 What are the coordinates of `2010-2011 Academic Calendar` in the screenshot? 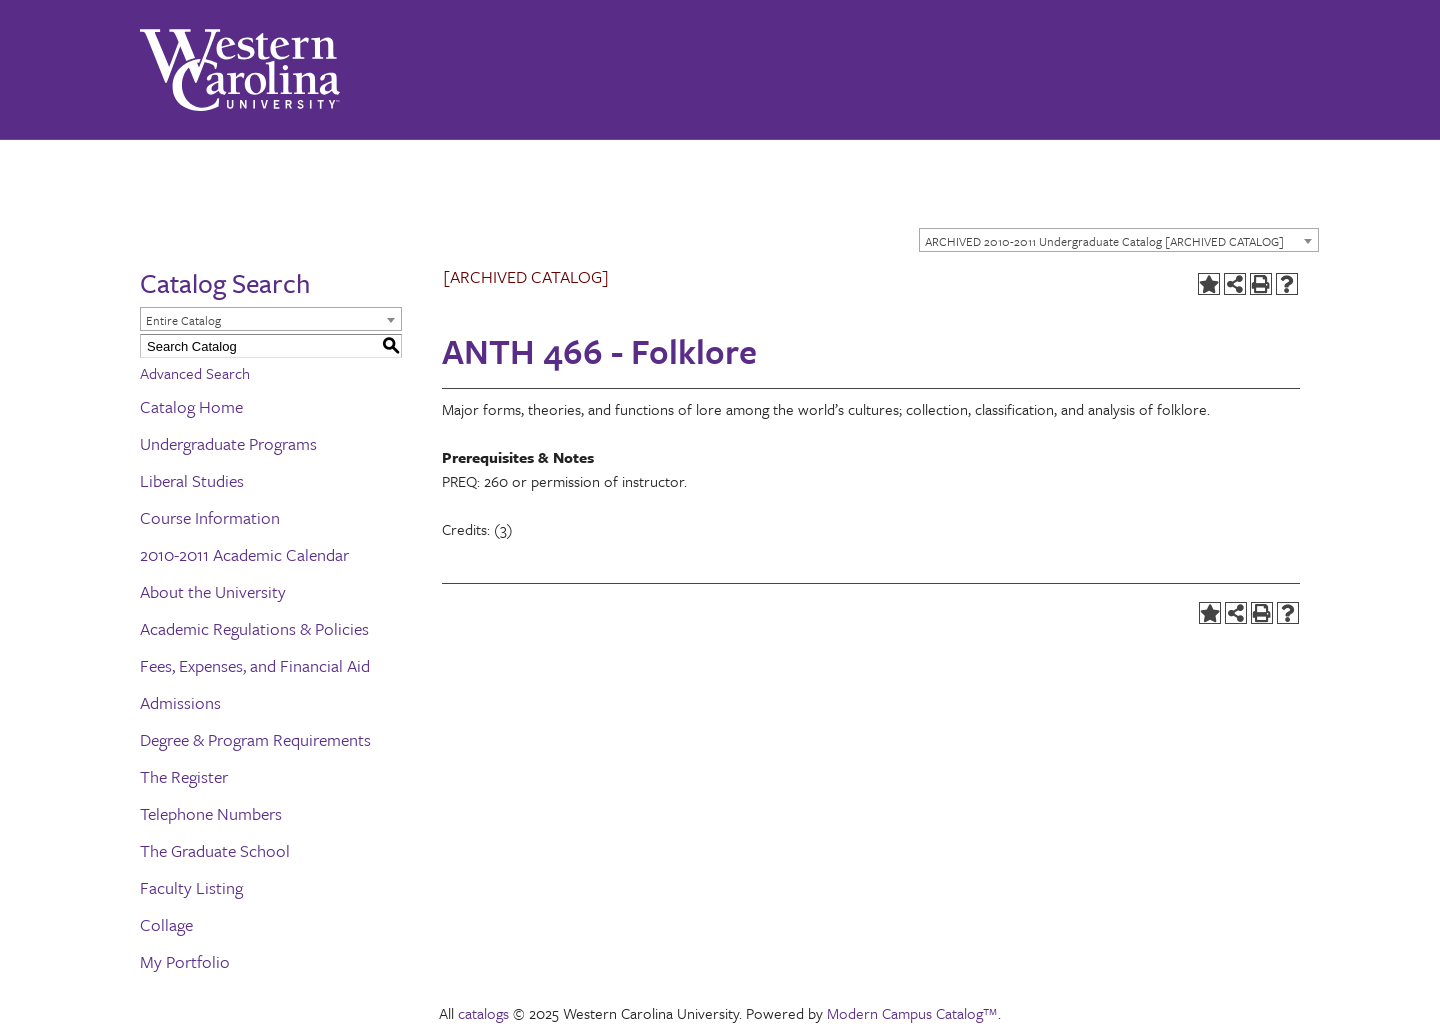 It's located at (244, 554).